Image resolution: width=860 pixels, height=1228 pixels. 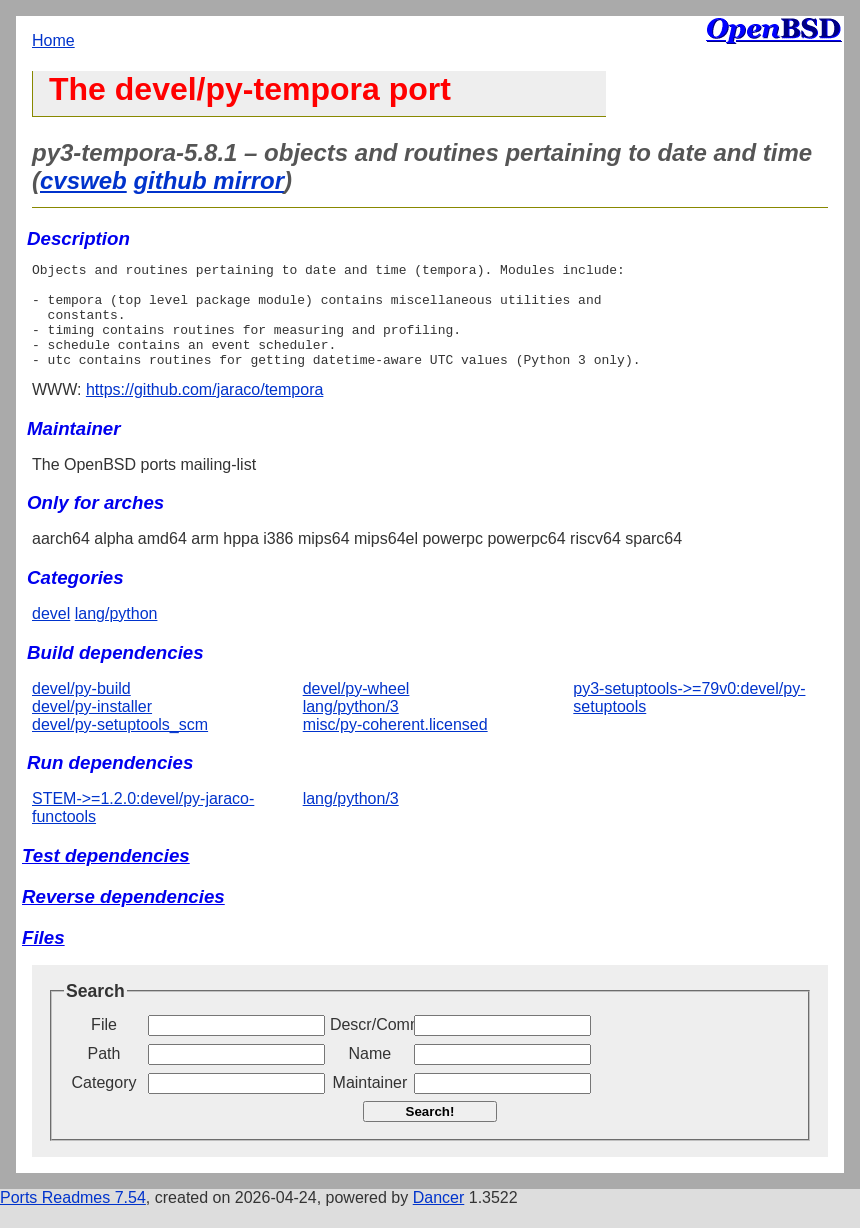 What do you see at coordinates (43, 958) in the screenshot?
I see `Files` at bounding box center [43, 958].